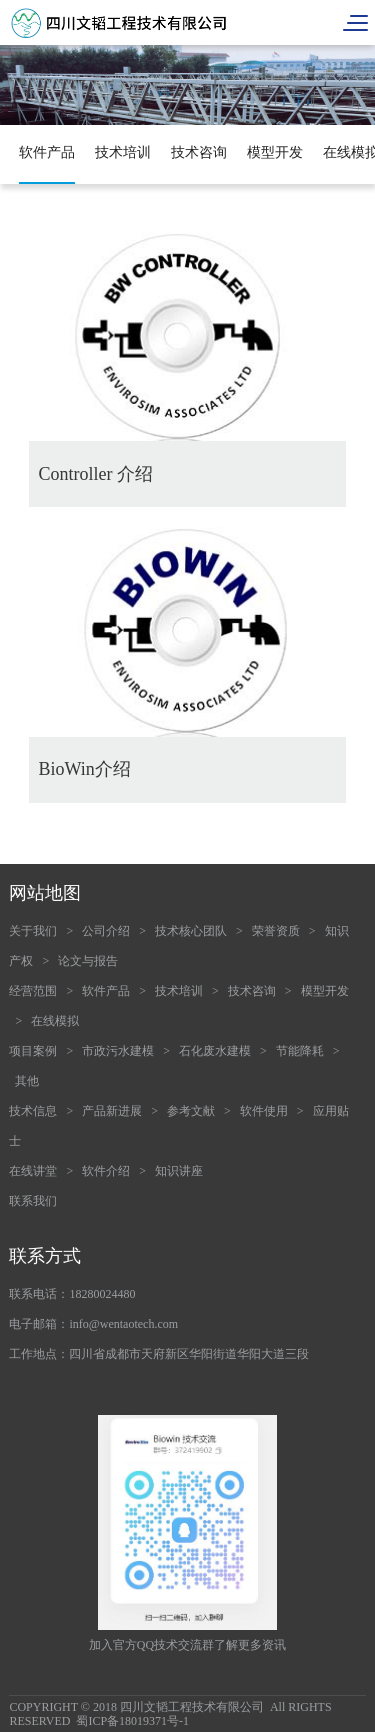 The width and height of the screenshot is (375, 1732). What do you see at coordinates (276, 931) in the screenshot?
I see `荣誉资质` at bounding box center [276, 931].